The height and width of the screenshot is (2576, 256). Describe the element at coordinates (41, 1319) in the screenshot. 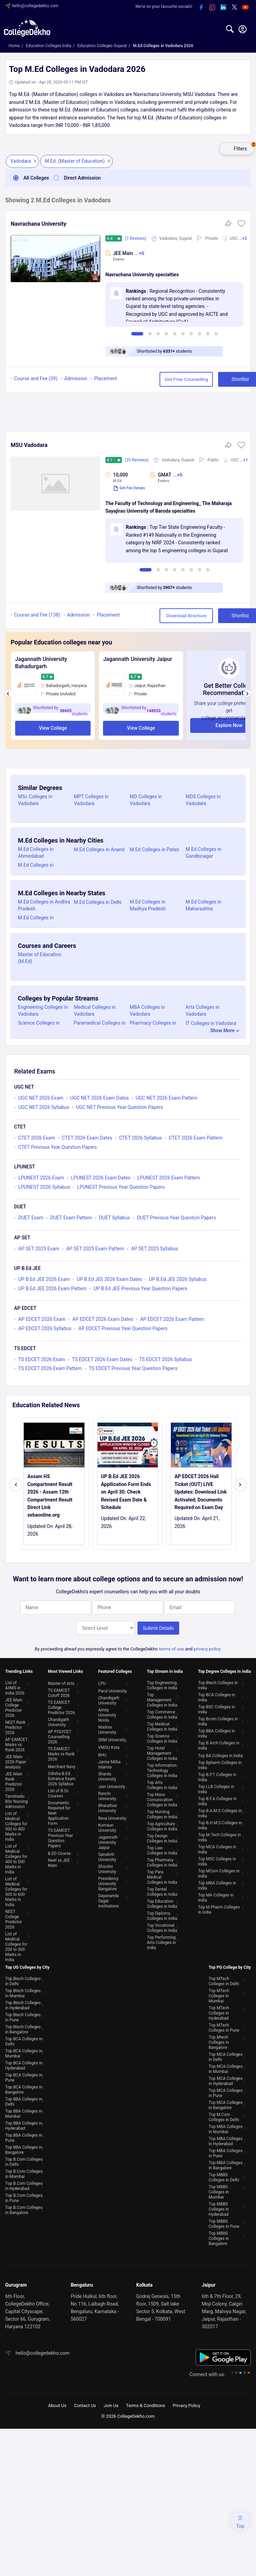

I see `AP EDCET 2026 Exam` at that location.